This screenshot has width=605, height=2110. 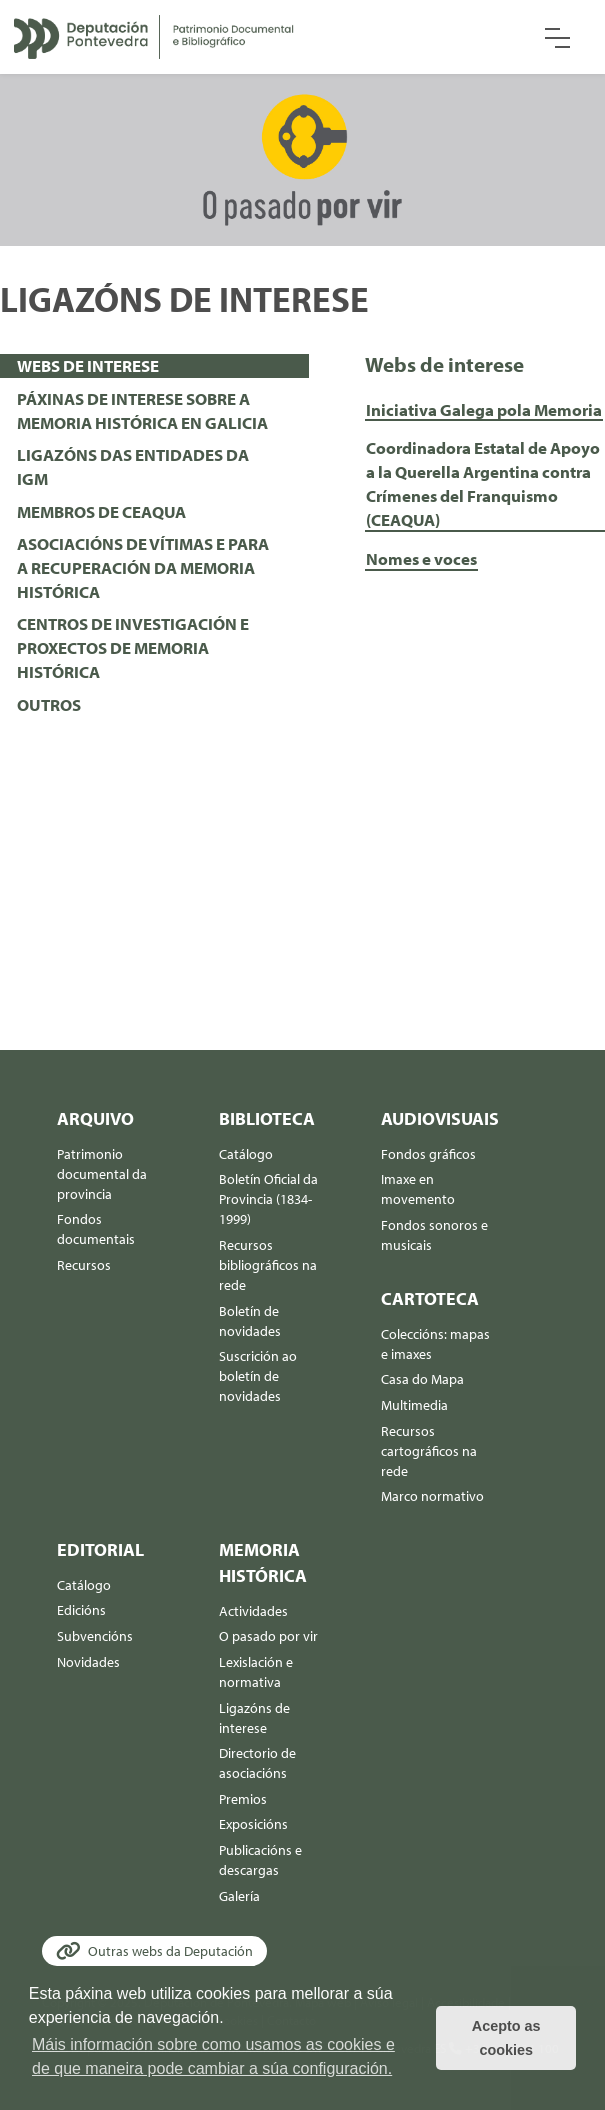 I want to click on Iniciativa Galega pola Memoria, so click(x=484, y=409).